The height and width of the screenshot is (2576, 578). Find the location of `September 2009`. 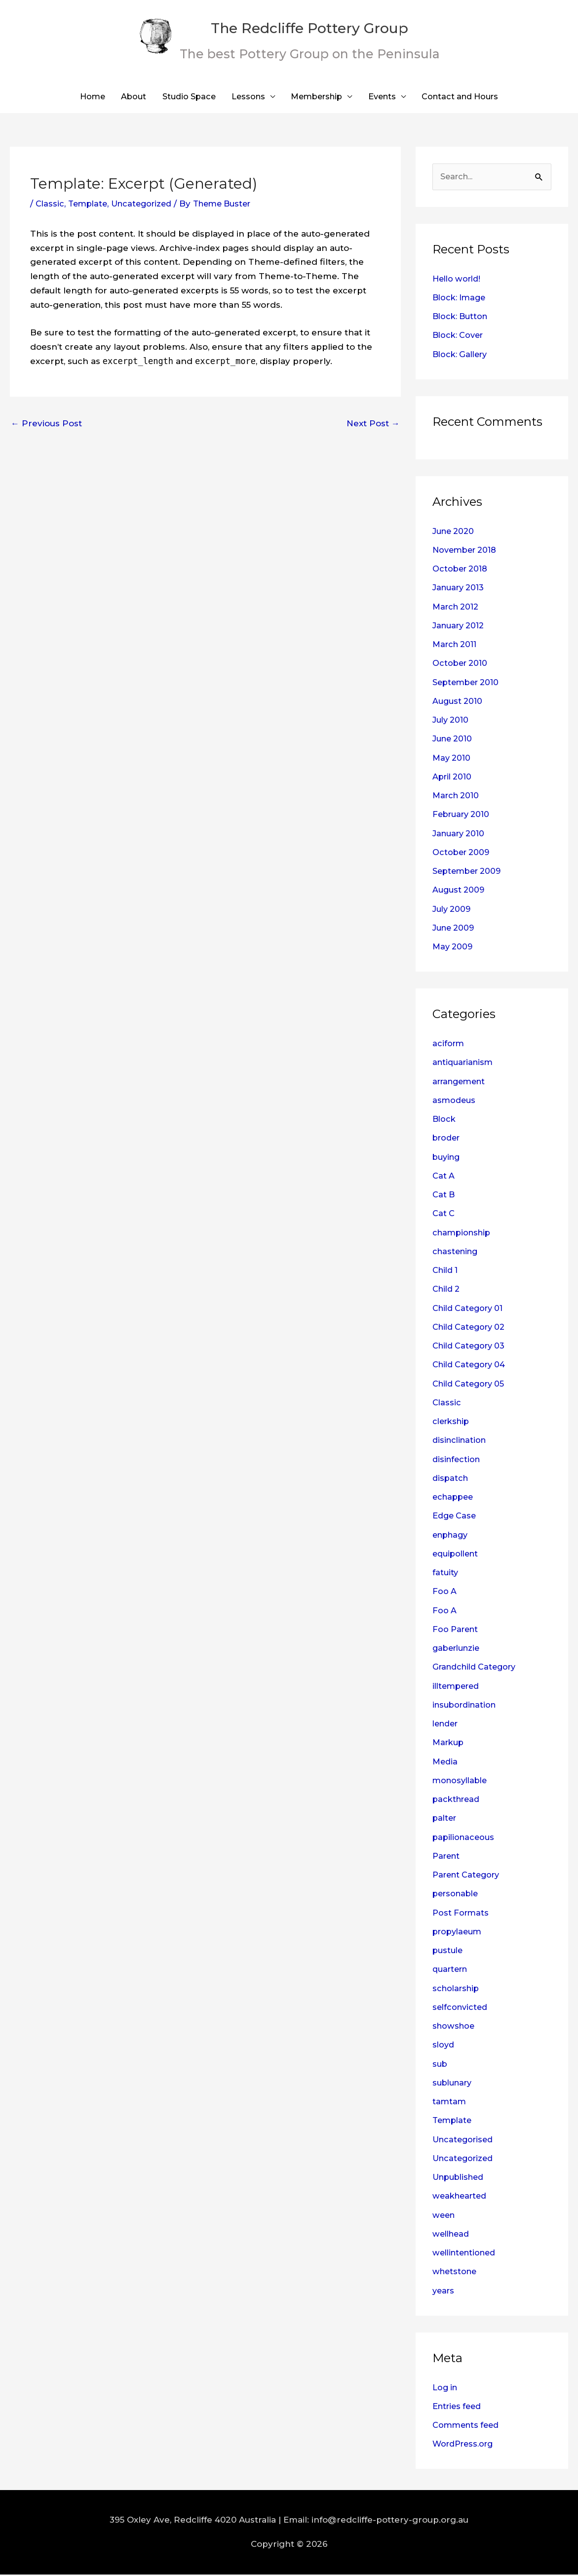

September 2009 is located at coordinates (469, 872).